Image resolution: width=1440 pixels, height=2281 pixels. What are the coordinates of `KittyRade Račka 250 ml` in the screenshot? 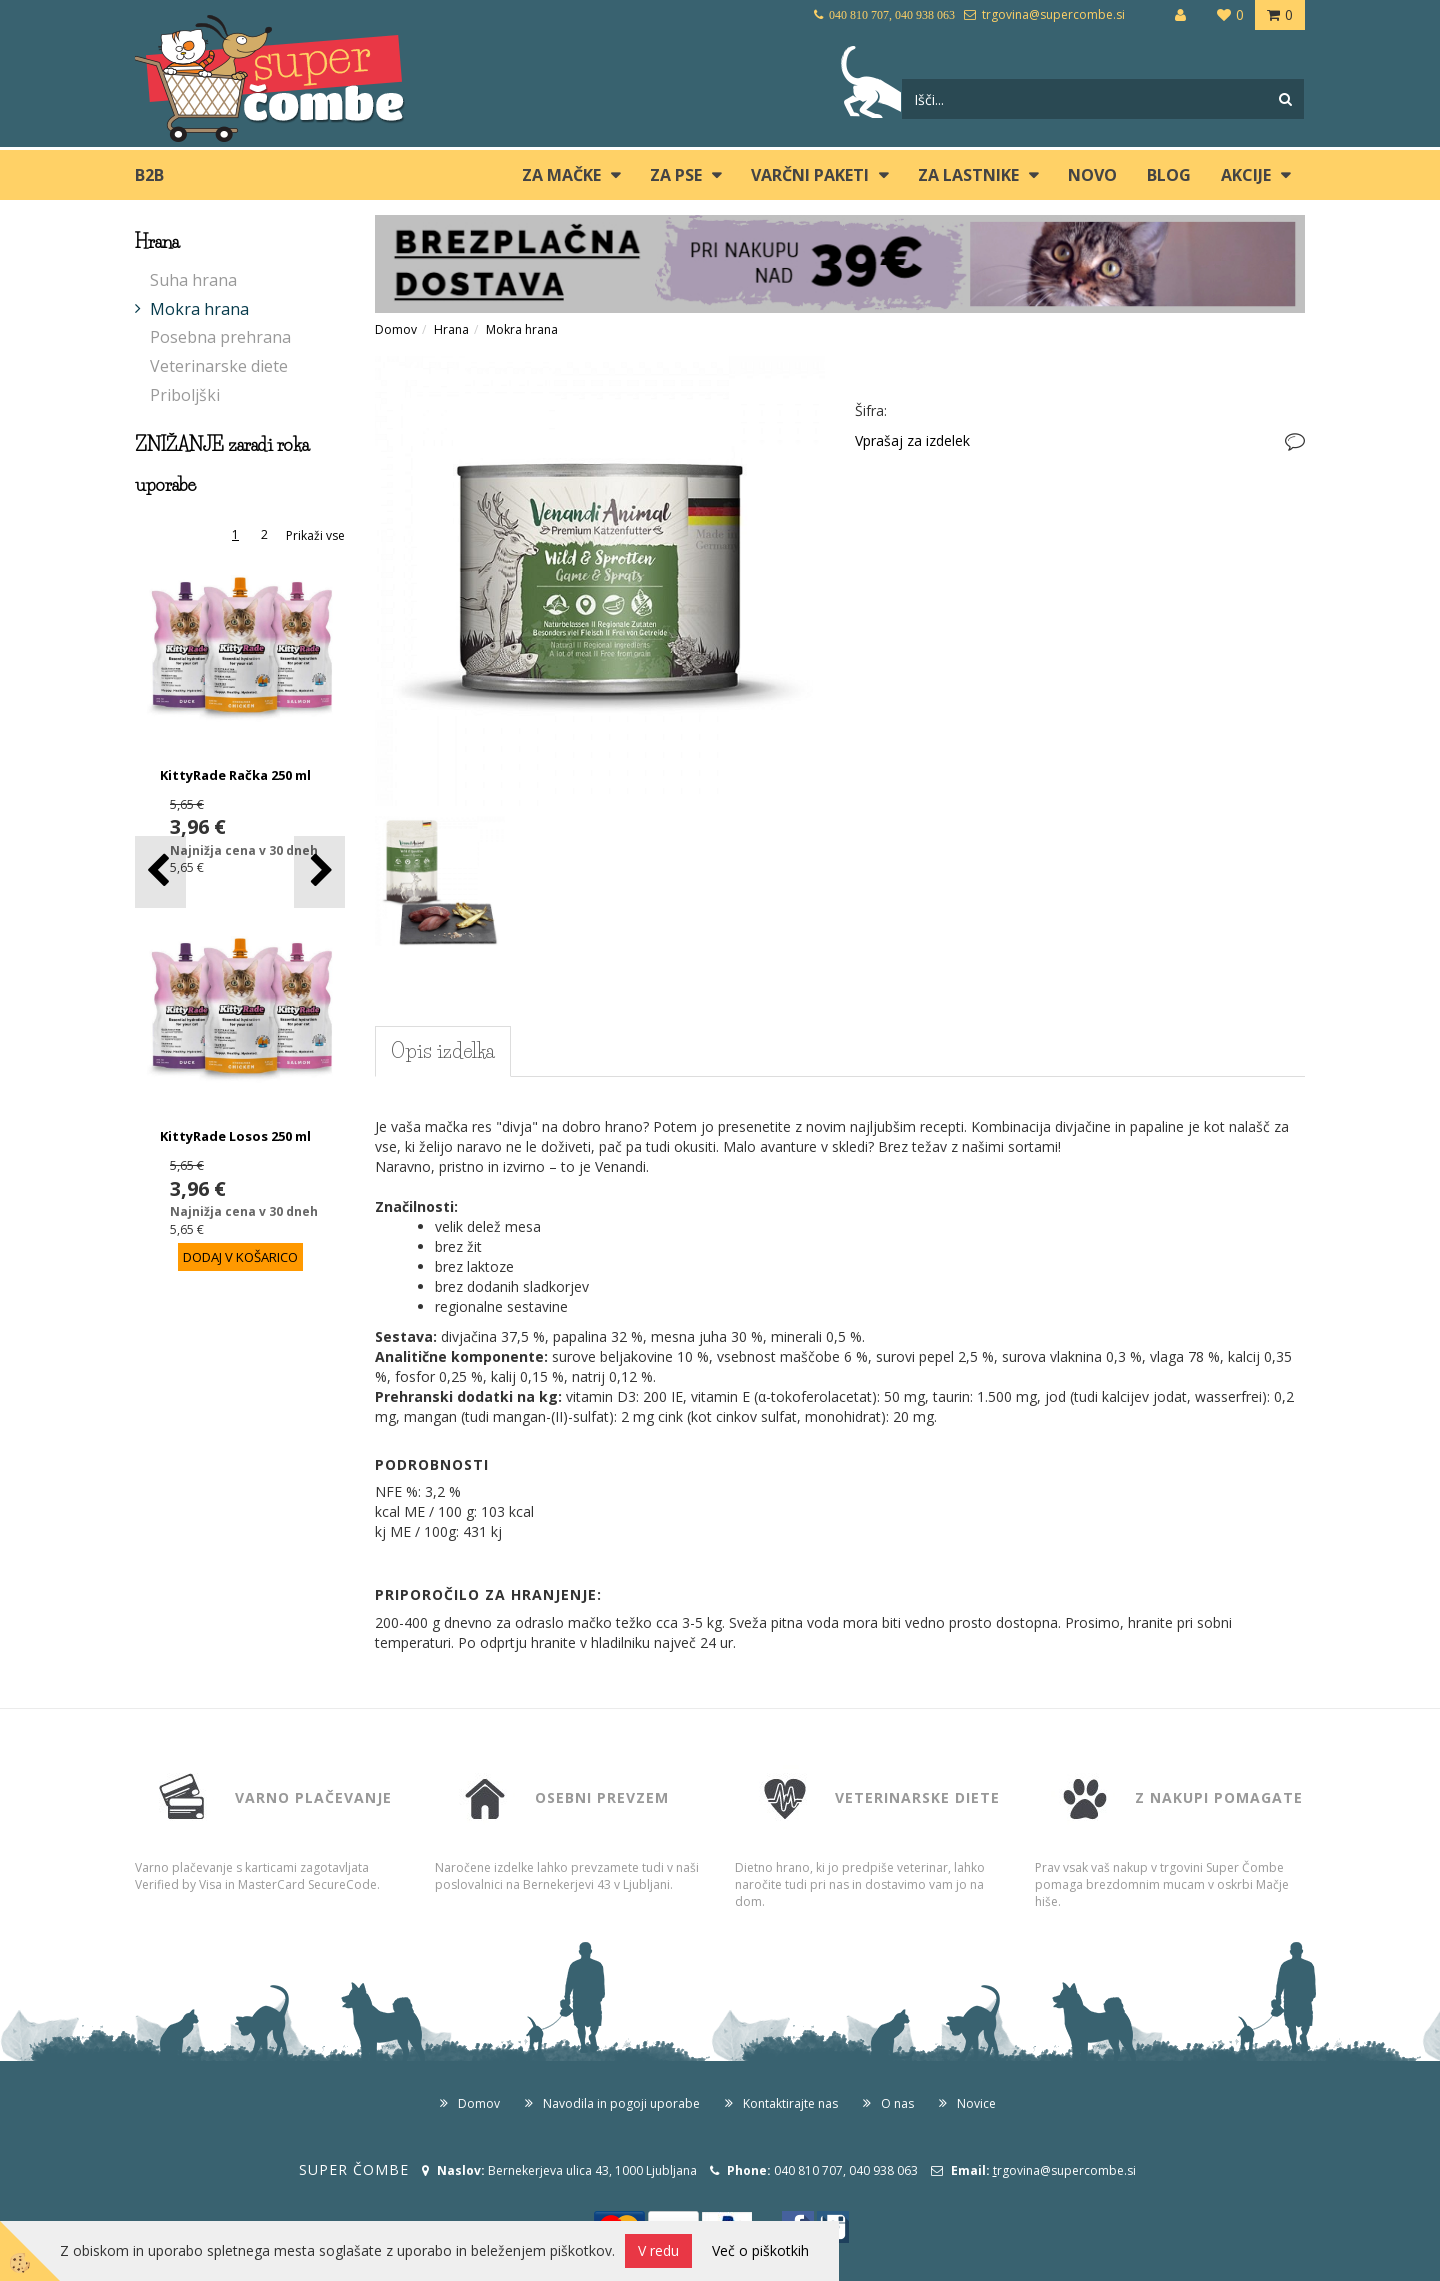 It's located at (235, 775).